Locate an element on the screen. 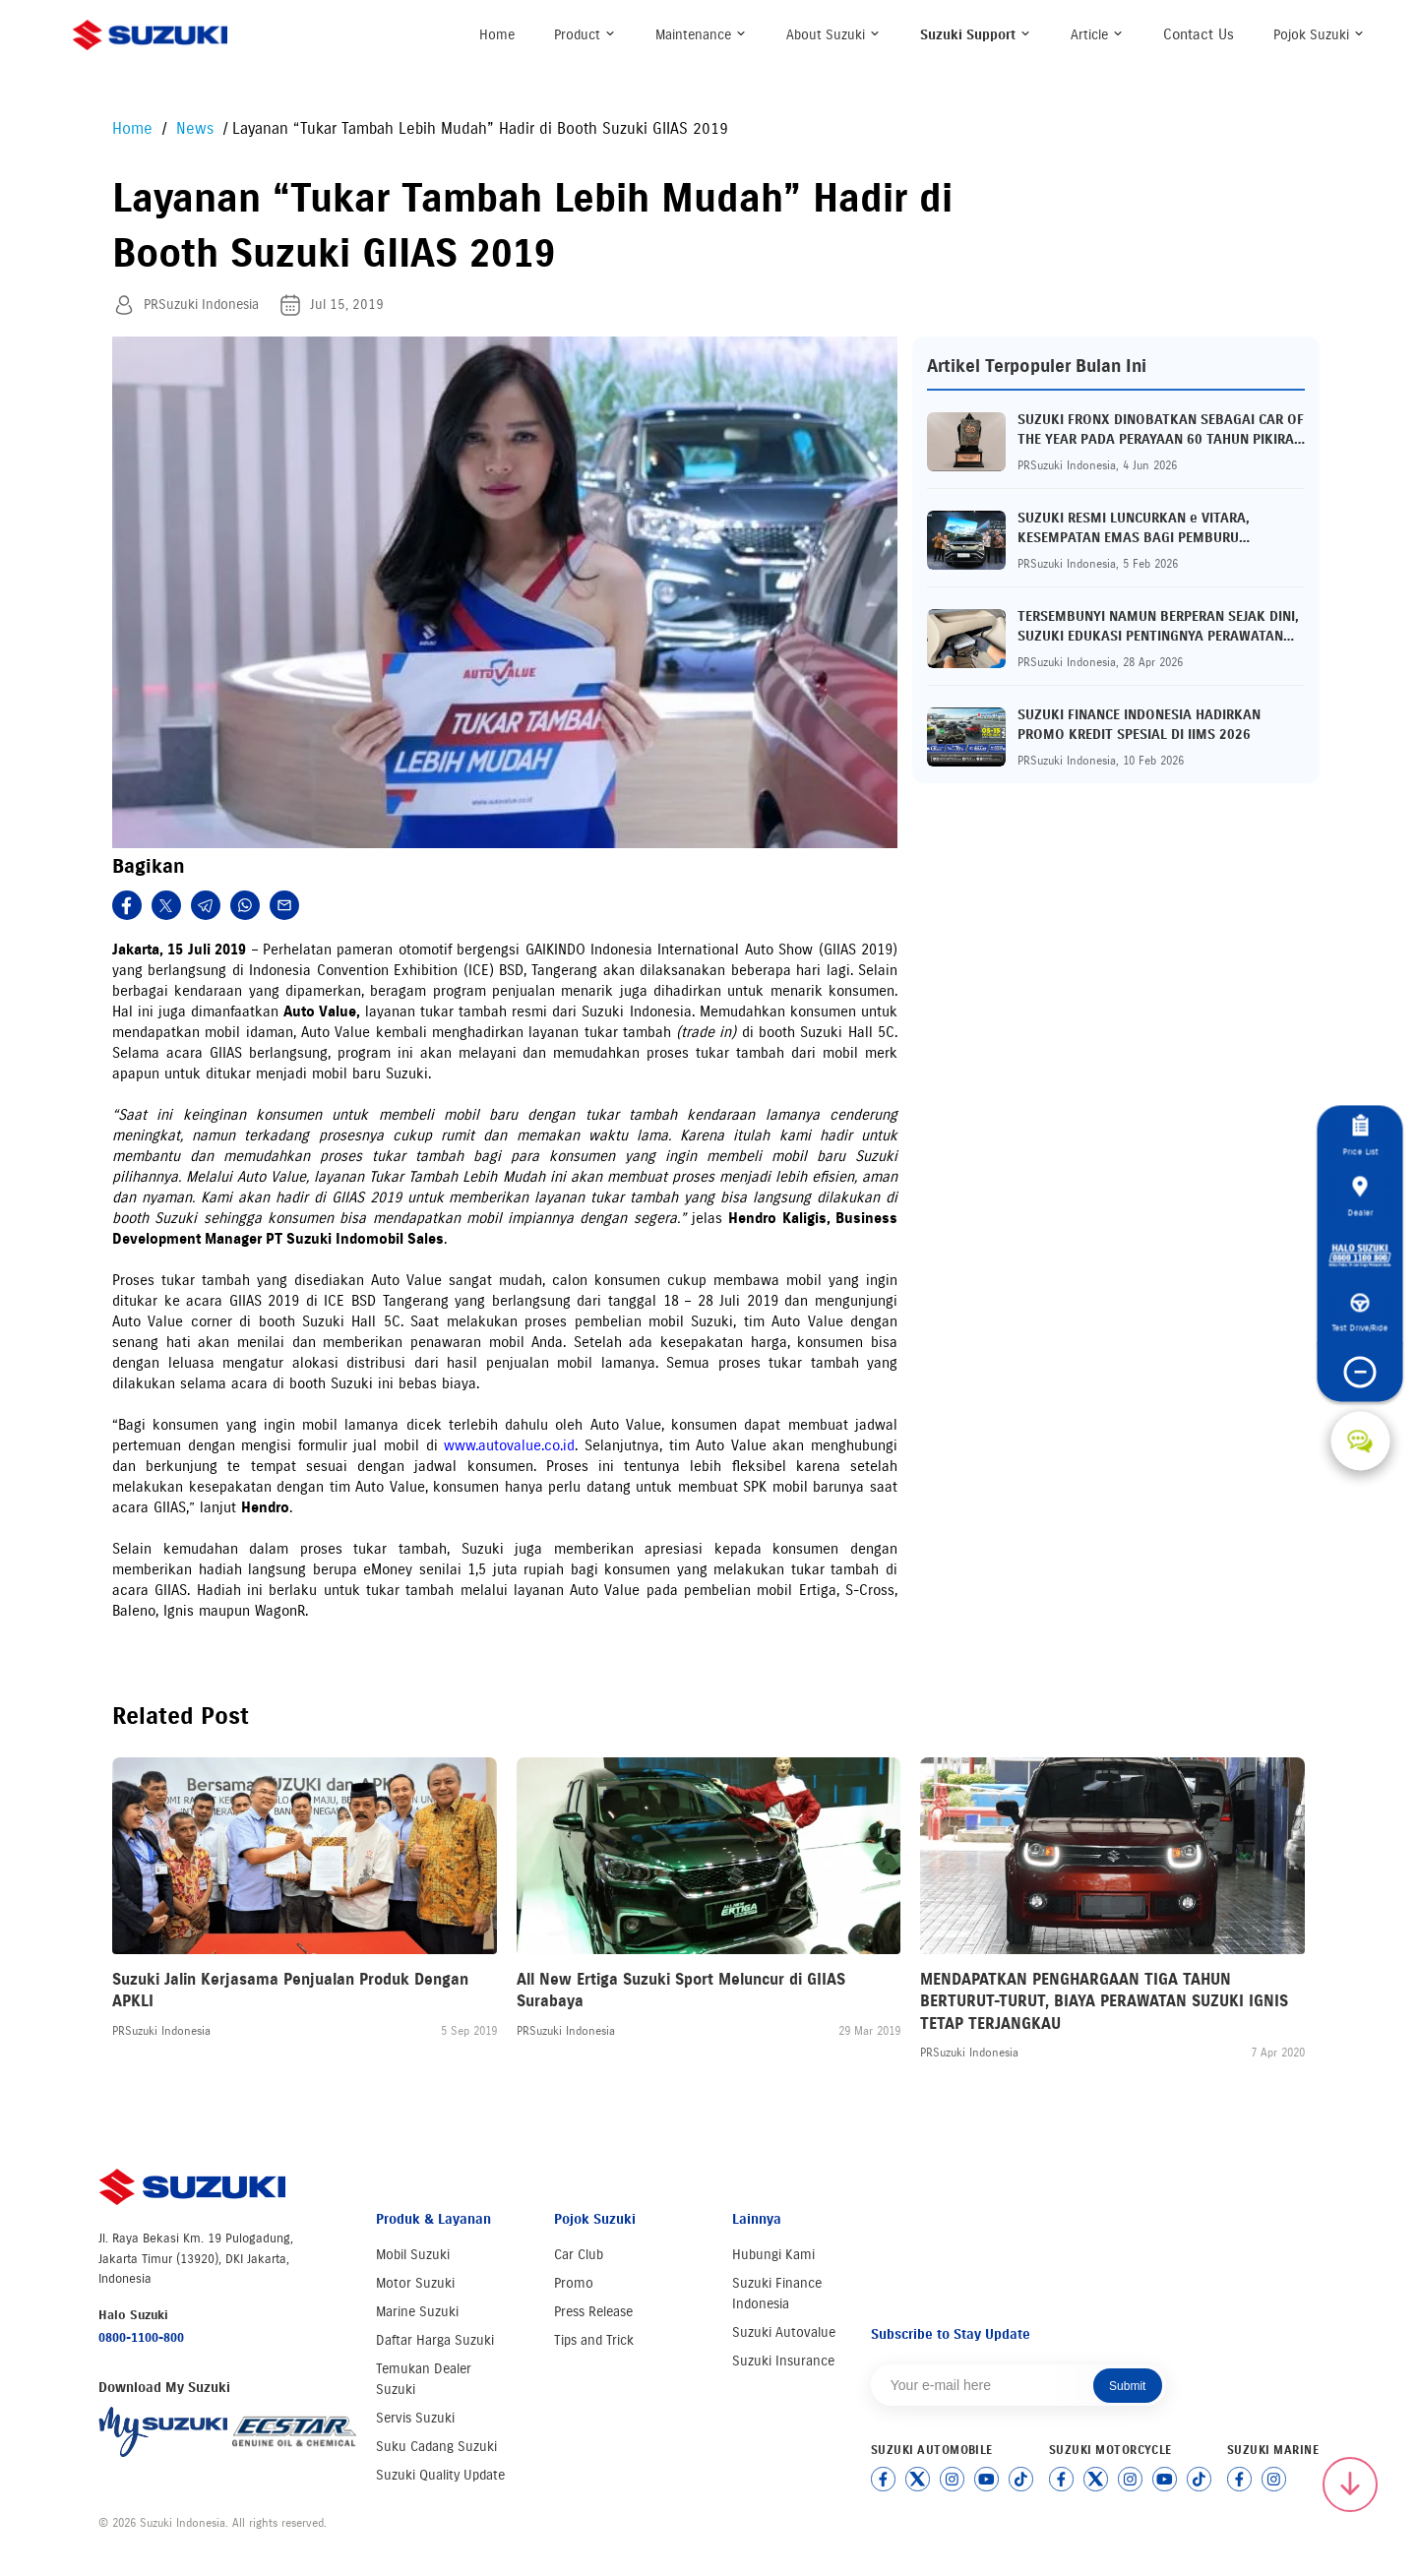  Price List is located at coordinates (1360, 1136).